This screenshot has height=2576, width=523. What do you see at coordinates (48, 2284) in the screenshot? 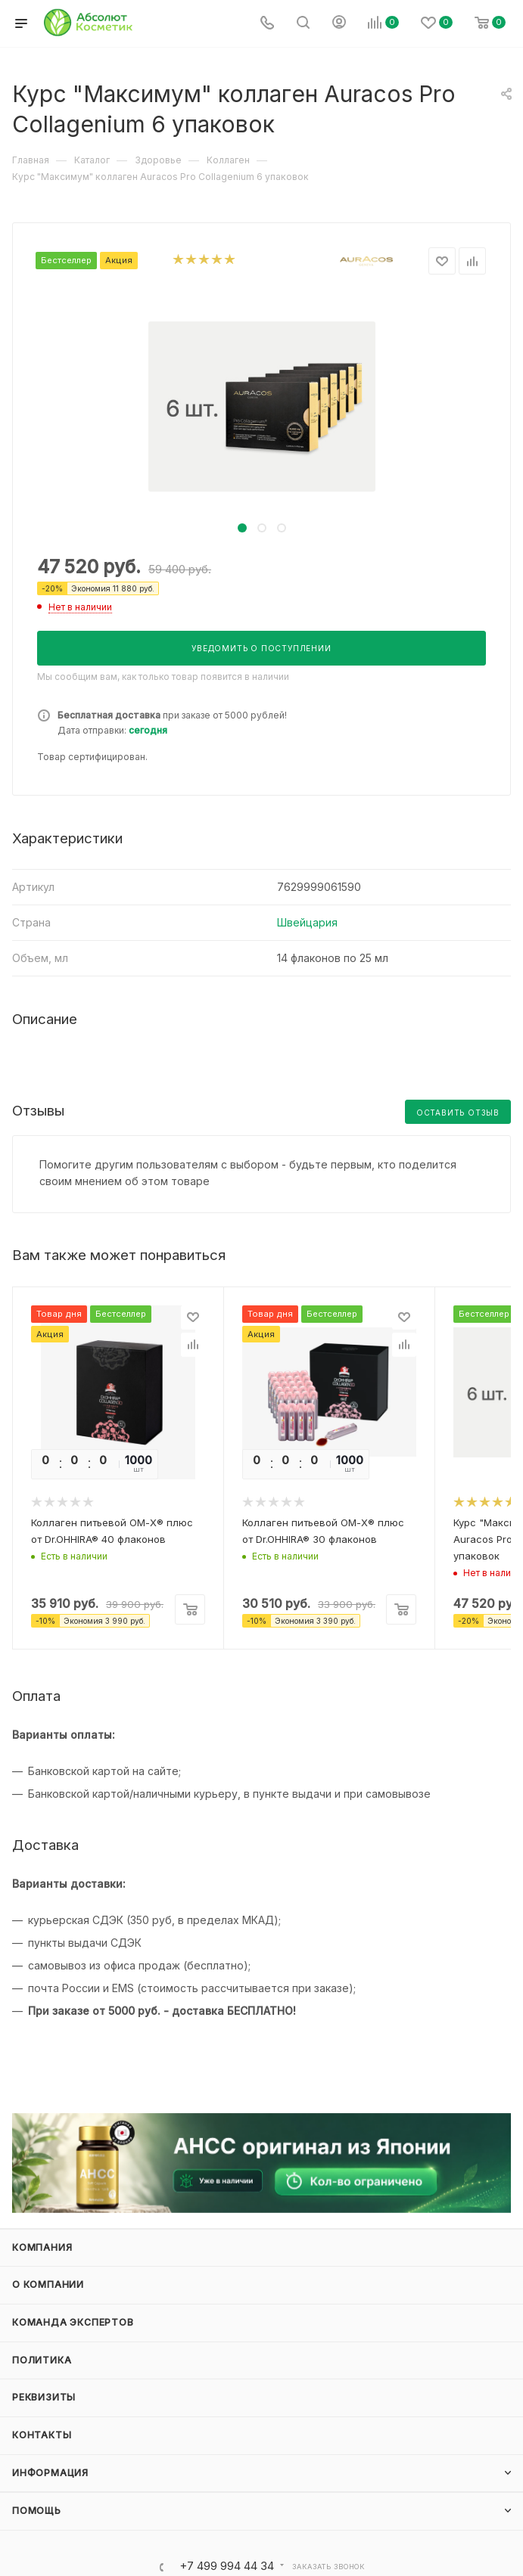
I see `О компании` at bounding box center [48, 2284].